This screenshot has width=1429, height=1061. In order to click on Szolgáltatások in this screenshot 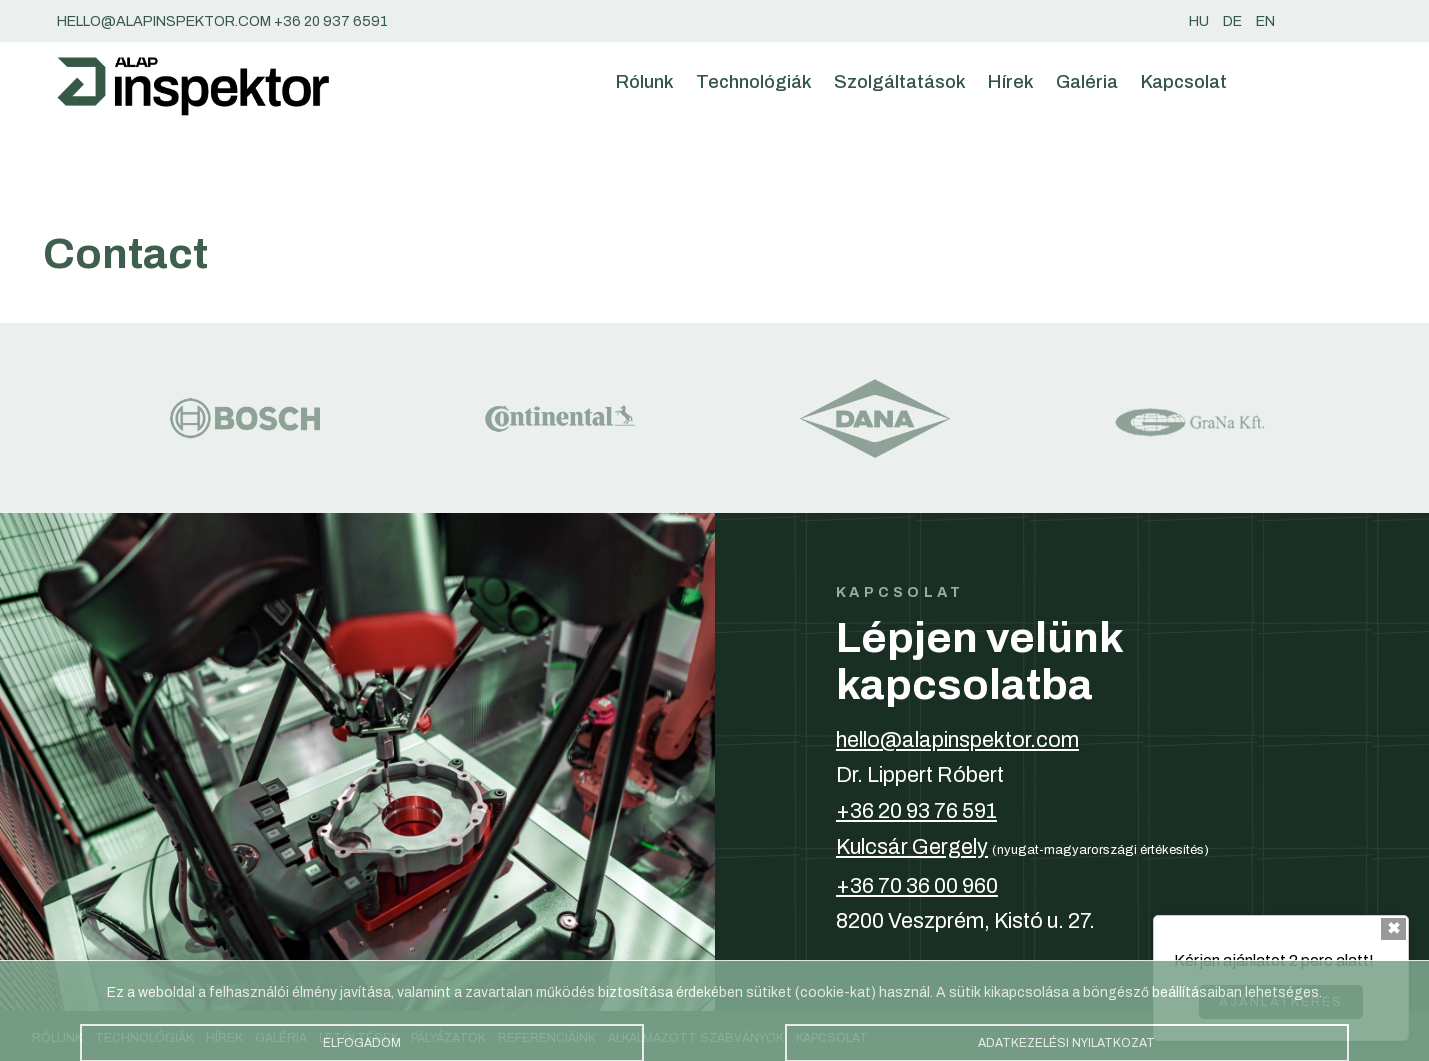, I will do `click(900, 82)`.